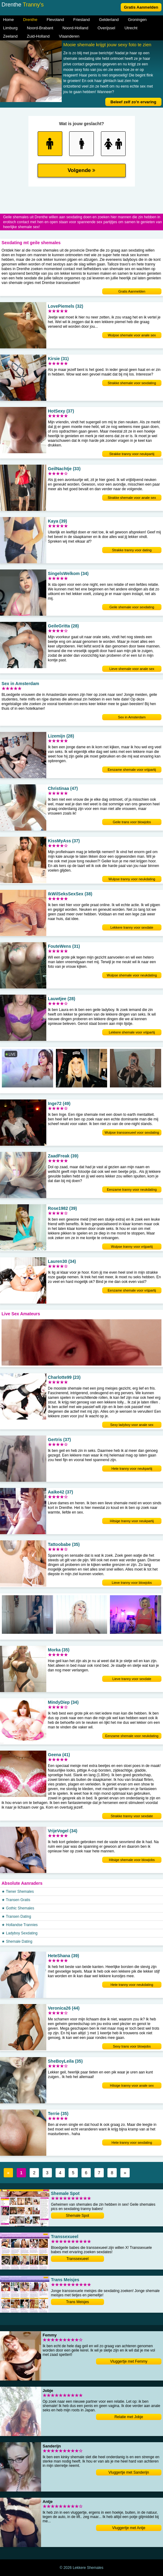 Image resolution: width=163 pixels, height=2576 pixels. I want to click on Shemale Spot, so click(77, 2215).